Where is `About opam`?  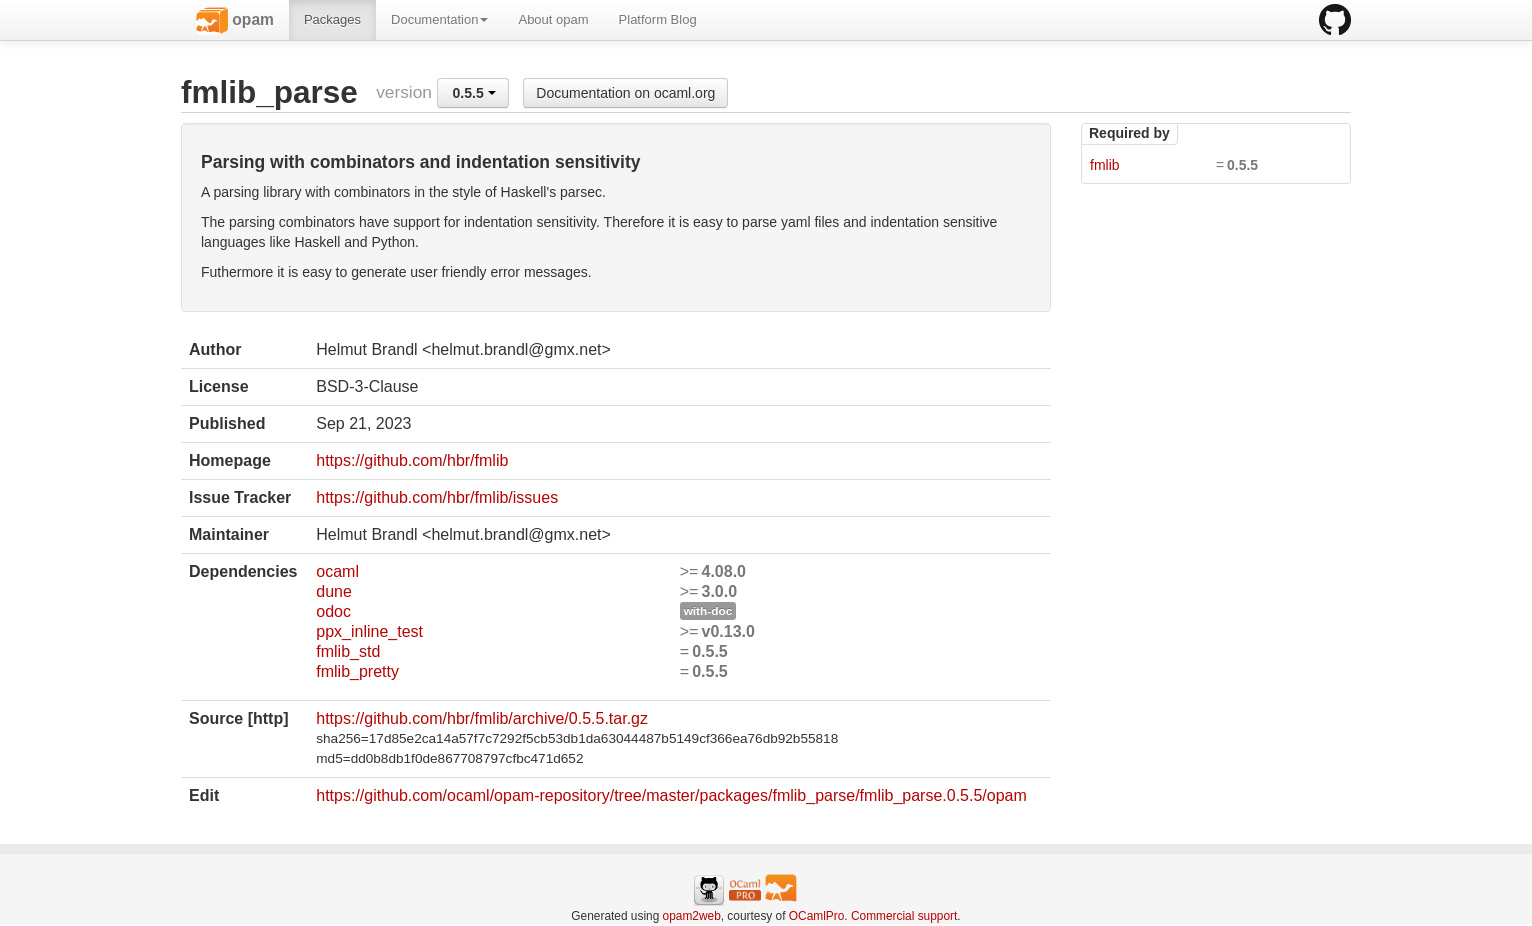 About opam is located at coordinates (553, 19).